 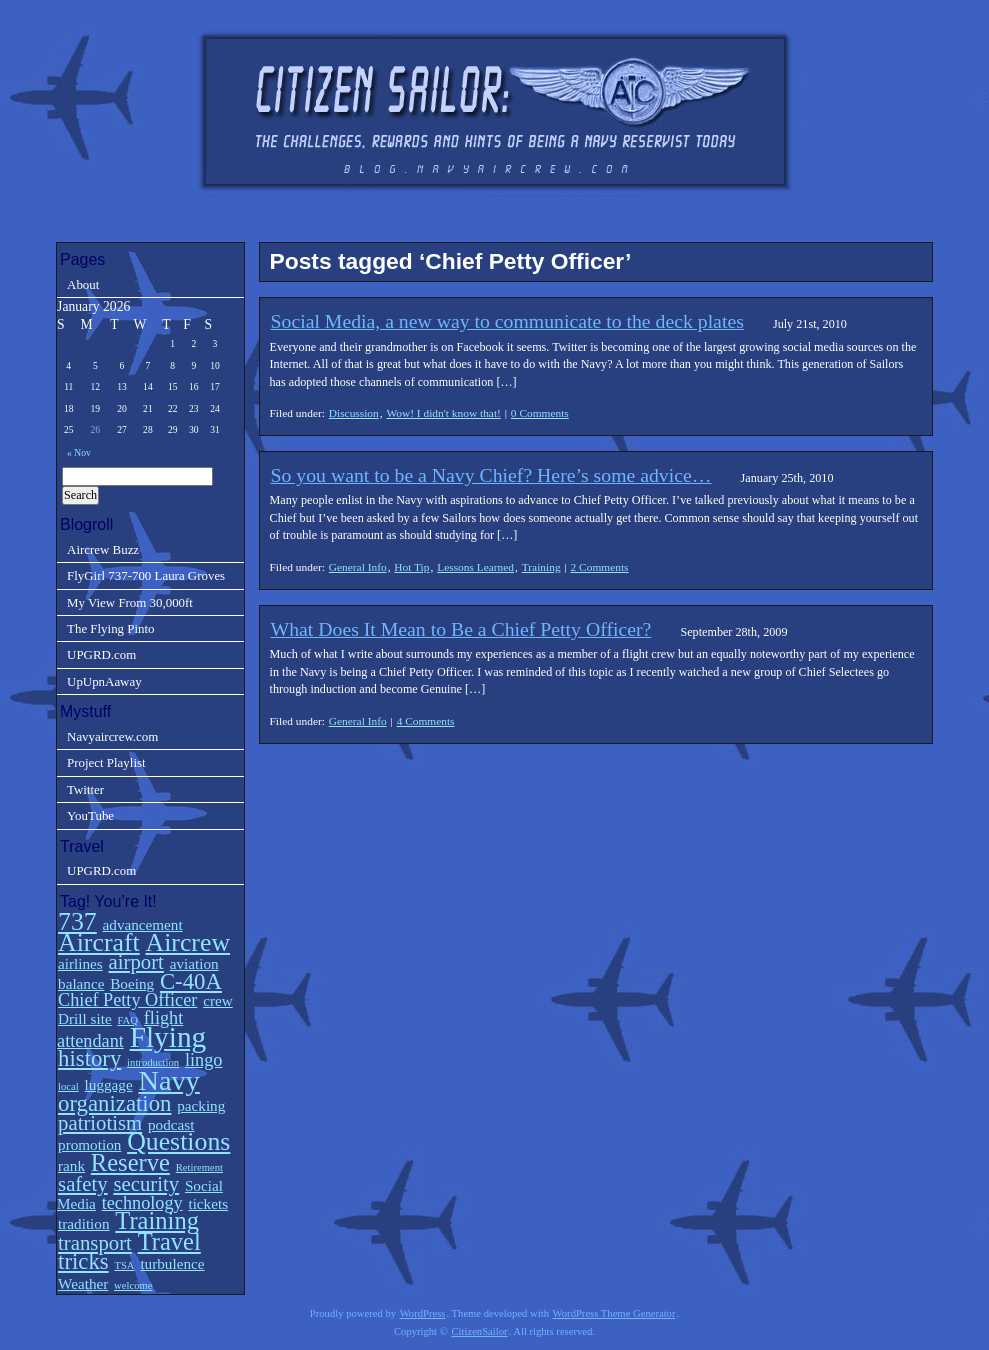 I want to click on Boeing [Boeing (2 items)], so click(x=132, y=983).